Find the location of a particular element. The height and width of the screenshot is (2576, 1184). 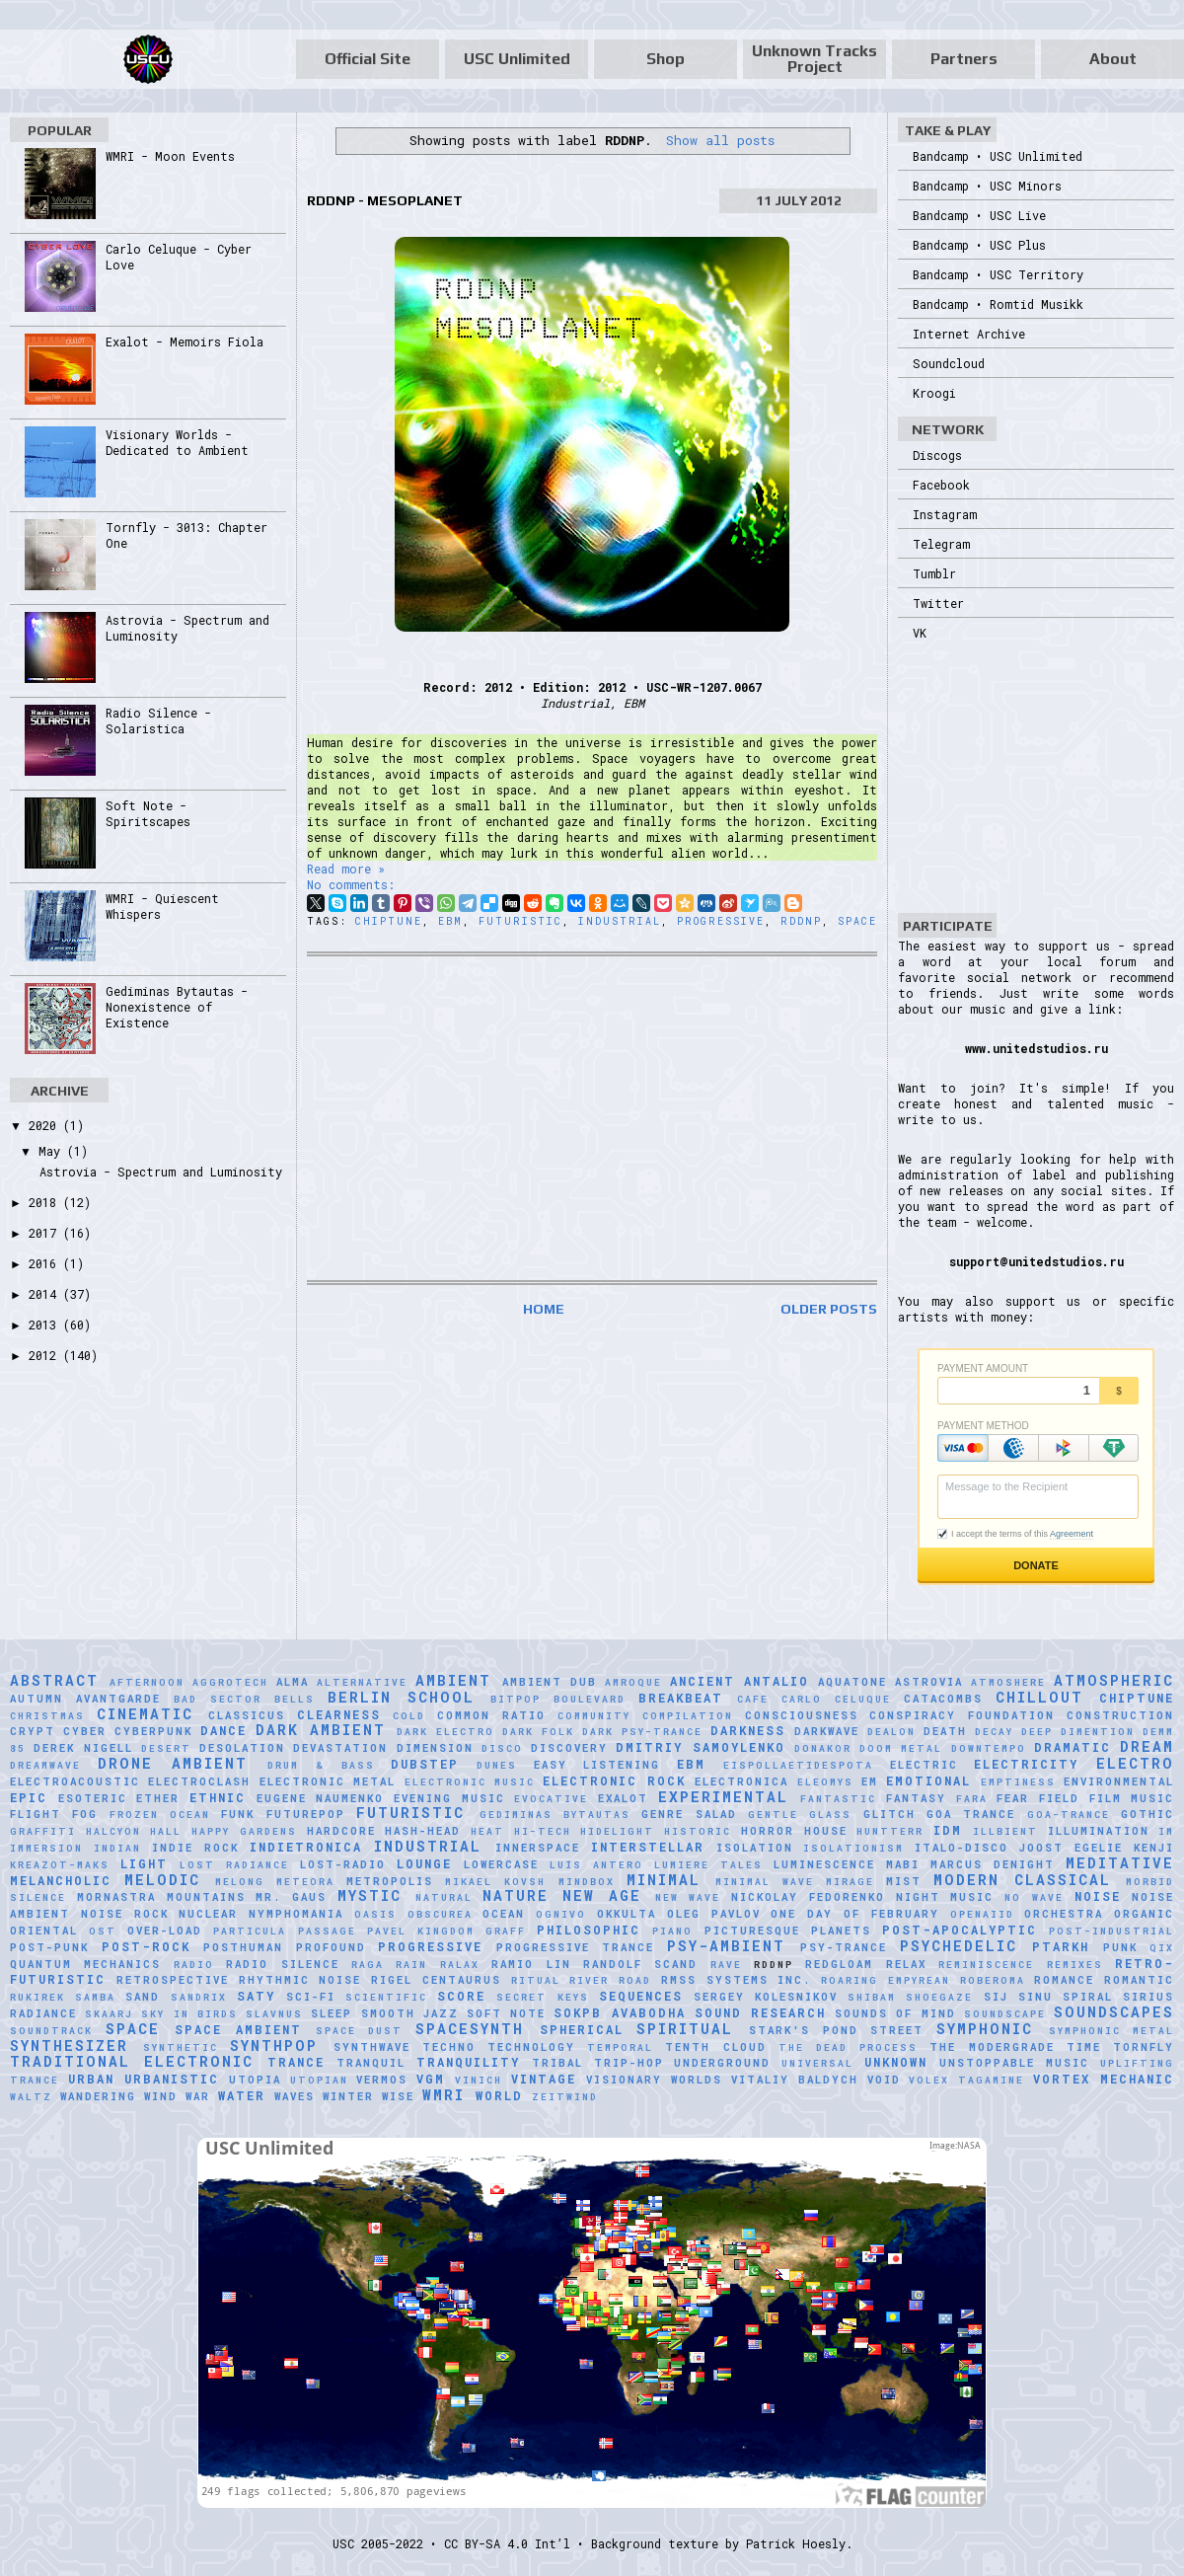

Official Site is located at coordinates (367, 58).